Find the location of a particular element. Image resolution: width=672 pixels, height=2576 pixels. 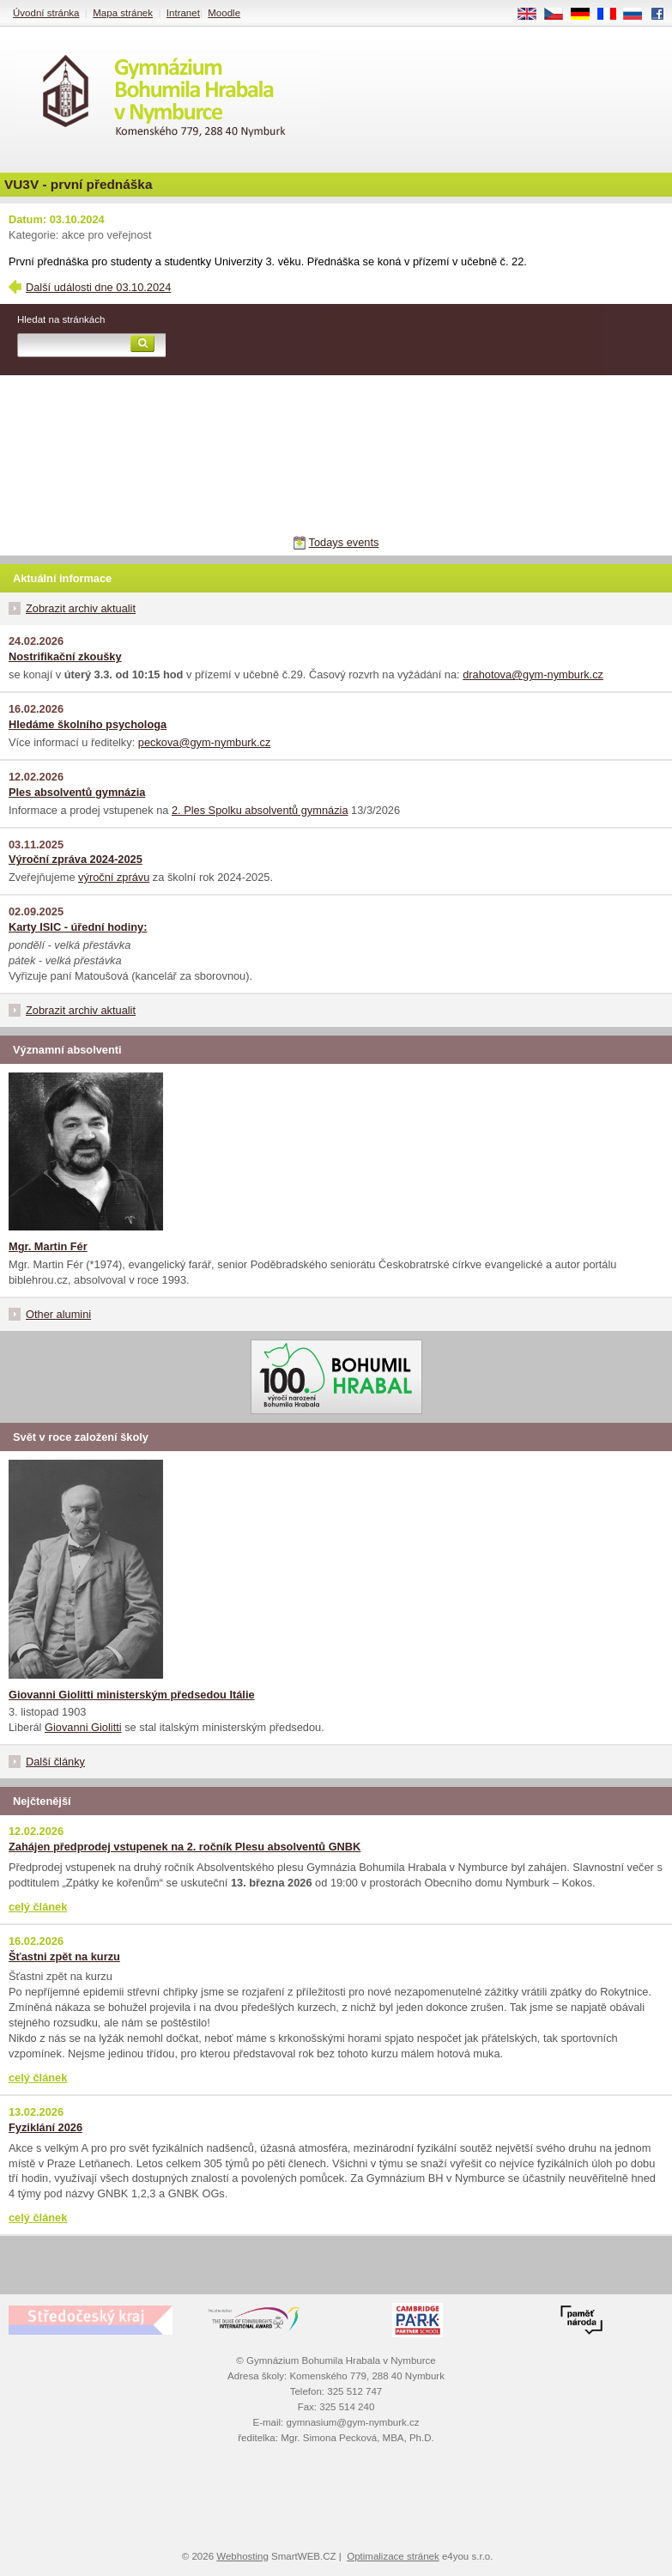

DE is located at coordinates (586, 14).